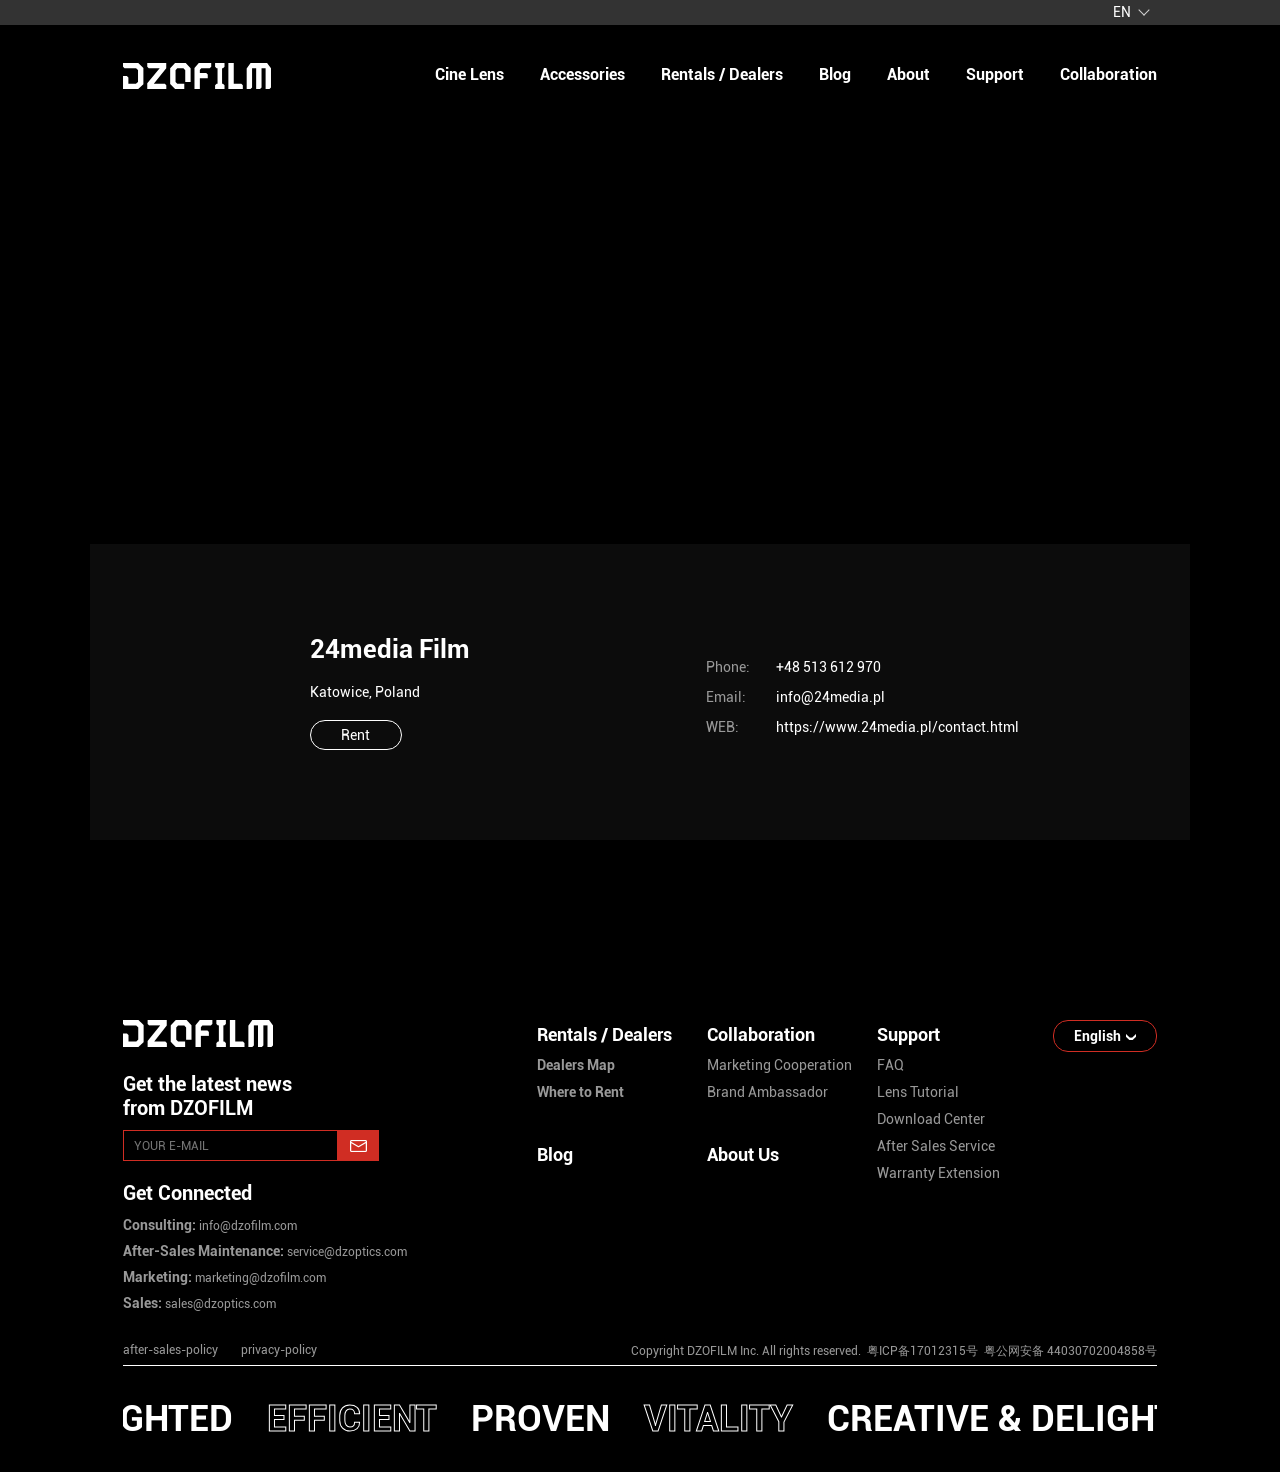 This screenshot has height=1472, width=1280. What do you see at coordinates (938, 1173) in the screenshot?
I see `warranty extension` at bounding box center [938, 1173].